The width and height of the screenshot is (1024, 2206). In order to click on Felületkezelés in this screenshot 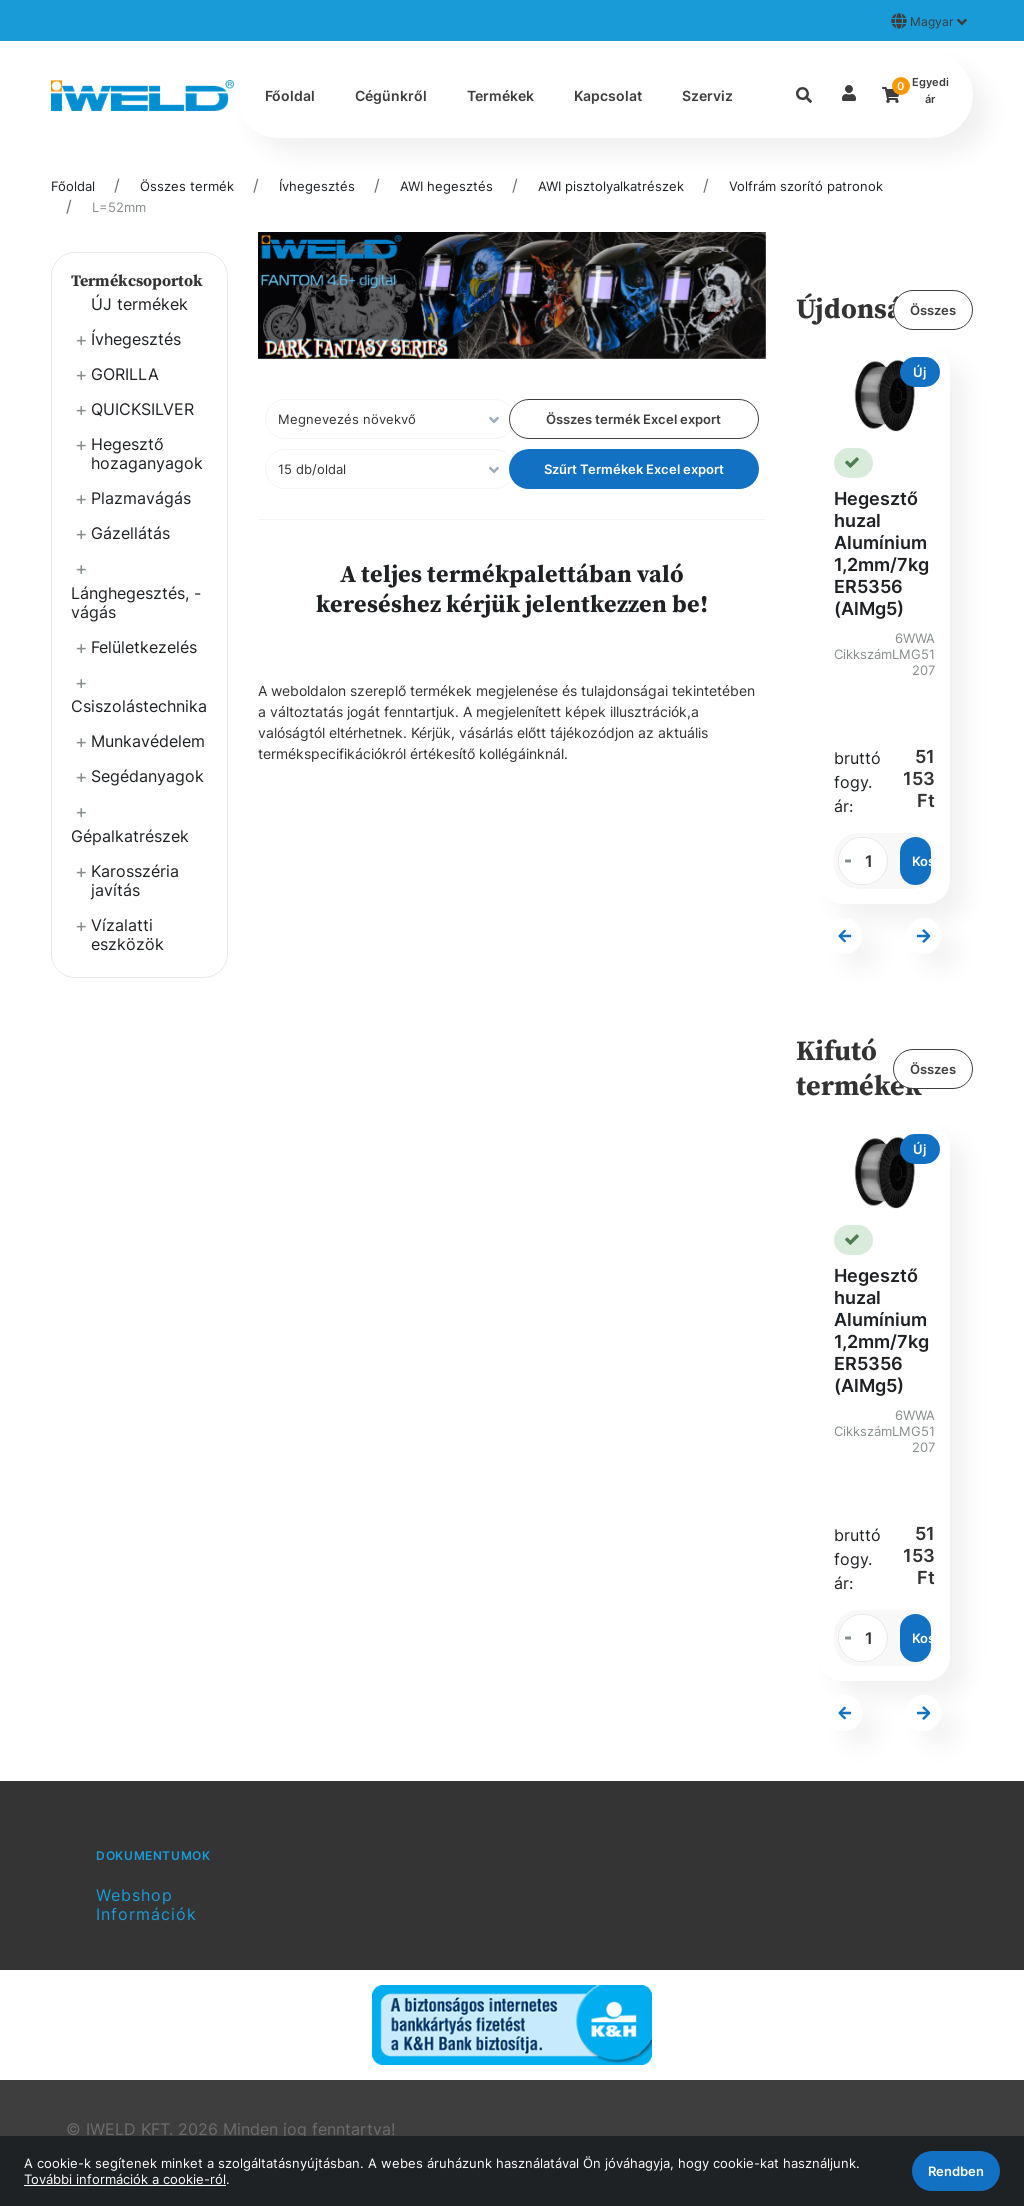, I will do `click(144, 647)`.